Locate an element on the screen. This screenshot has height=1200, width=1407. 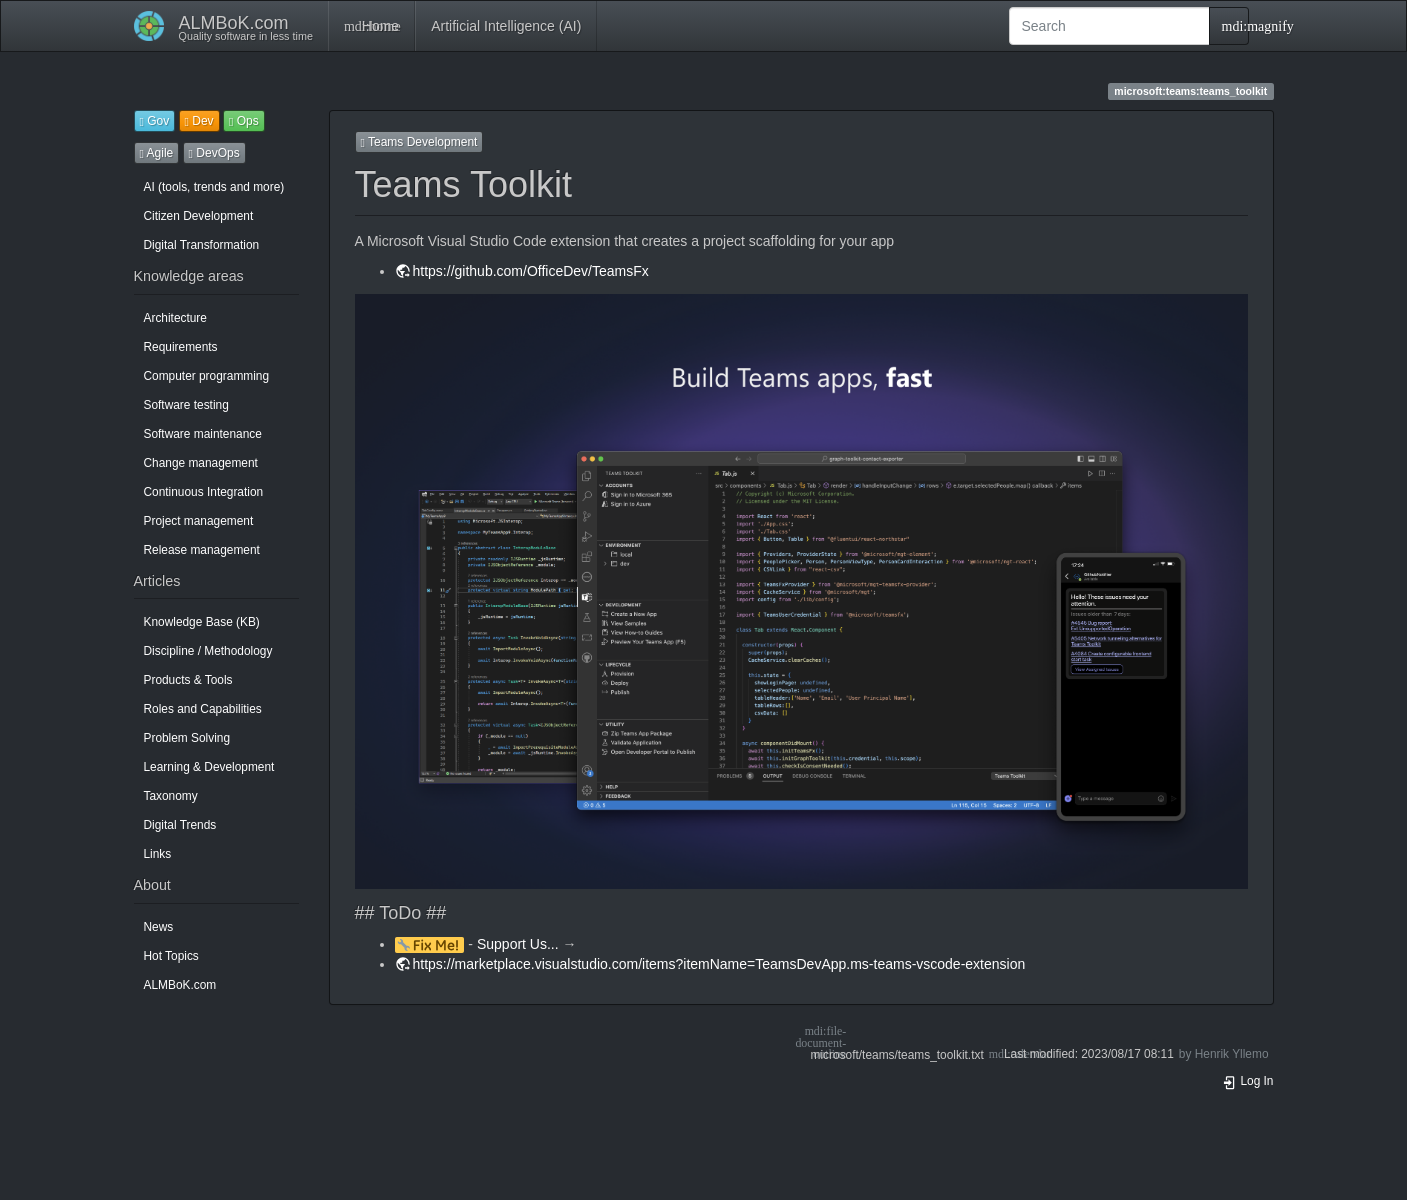
Ops [button] is located at coordinates (244, 121).